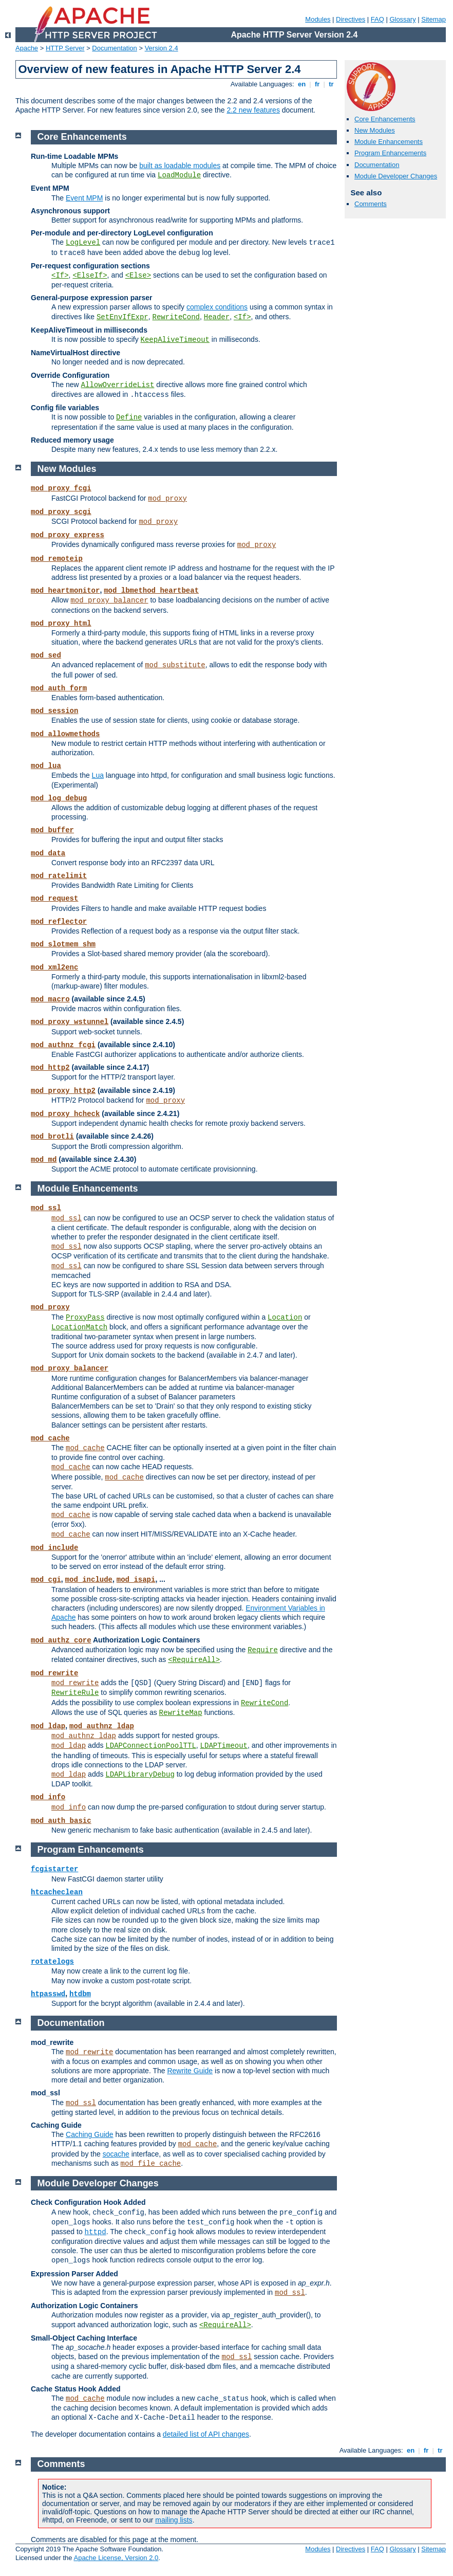  I want to click on mod_proxy_http2, so click(63, 1091).